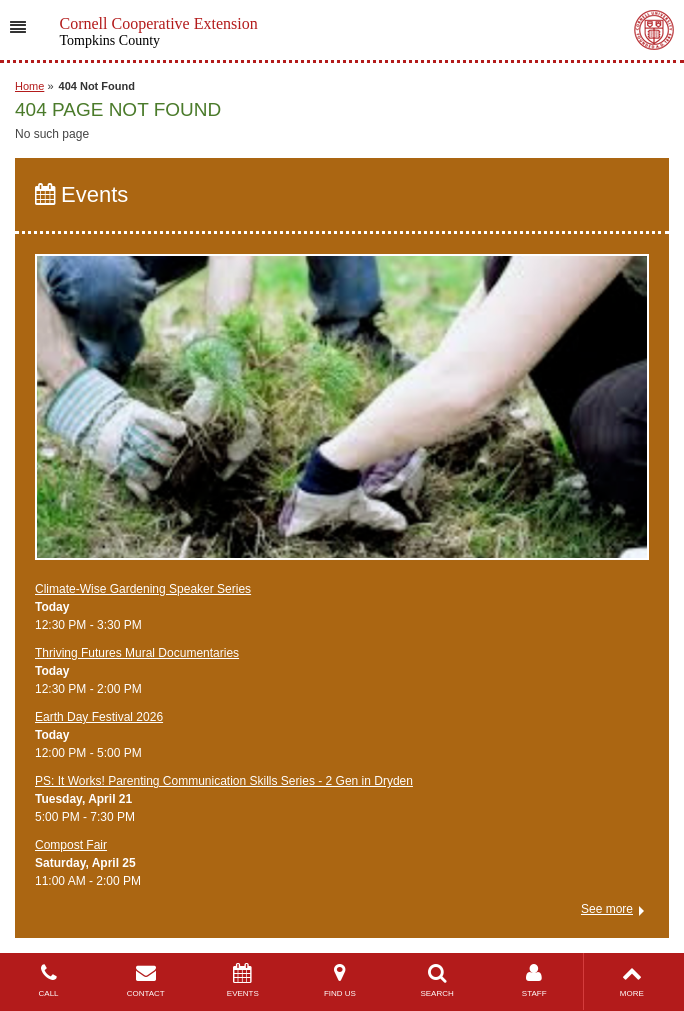 The height and width of the screenshot is (1011, 684). What do you see at coordinates (81, 194) in the screenshot?
I see `Events` at bounding box center [81, 194].